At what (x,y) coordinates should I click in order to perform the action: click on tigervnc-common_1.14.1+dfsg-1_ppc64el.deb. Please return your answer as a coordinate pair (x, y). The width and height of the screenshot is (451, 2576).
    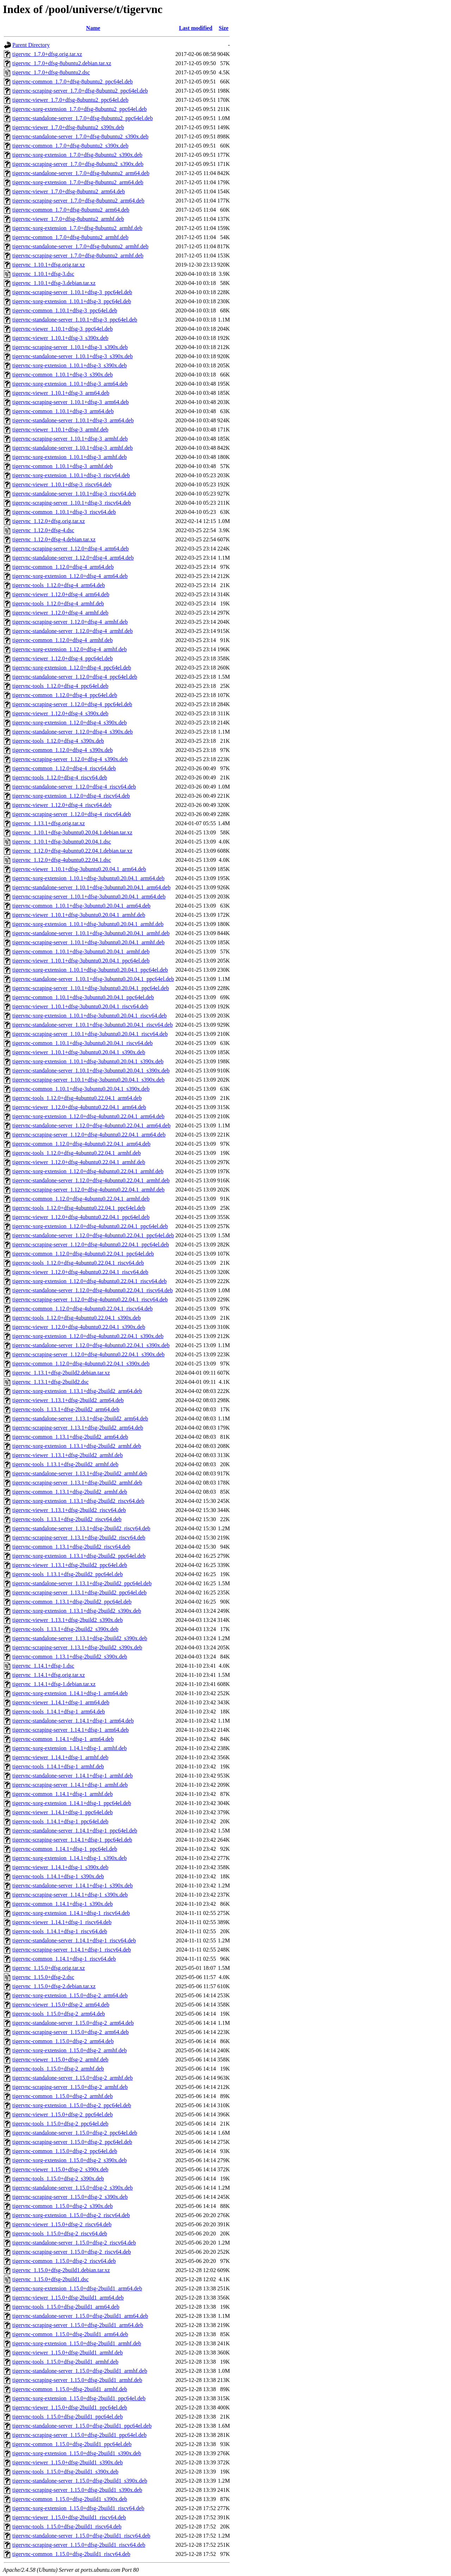
    Looking at the image, I should click on (64, 1849).